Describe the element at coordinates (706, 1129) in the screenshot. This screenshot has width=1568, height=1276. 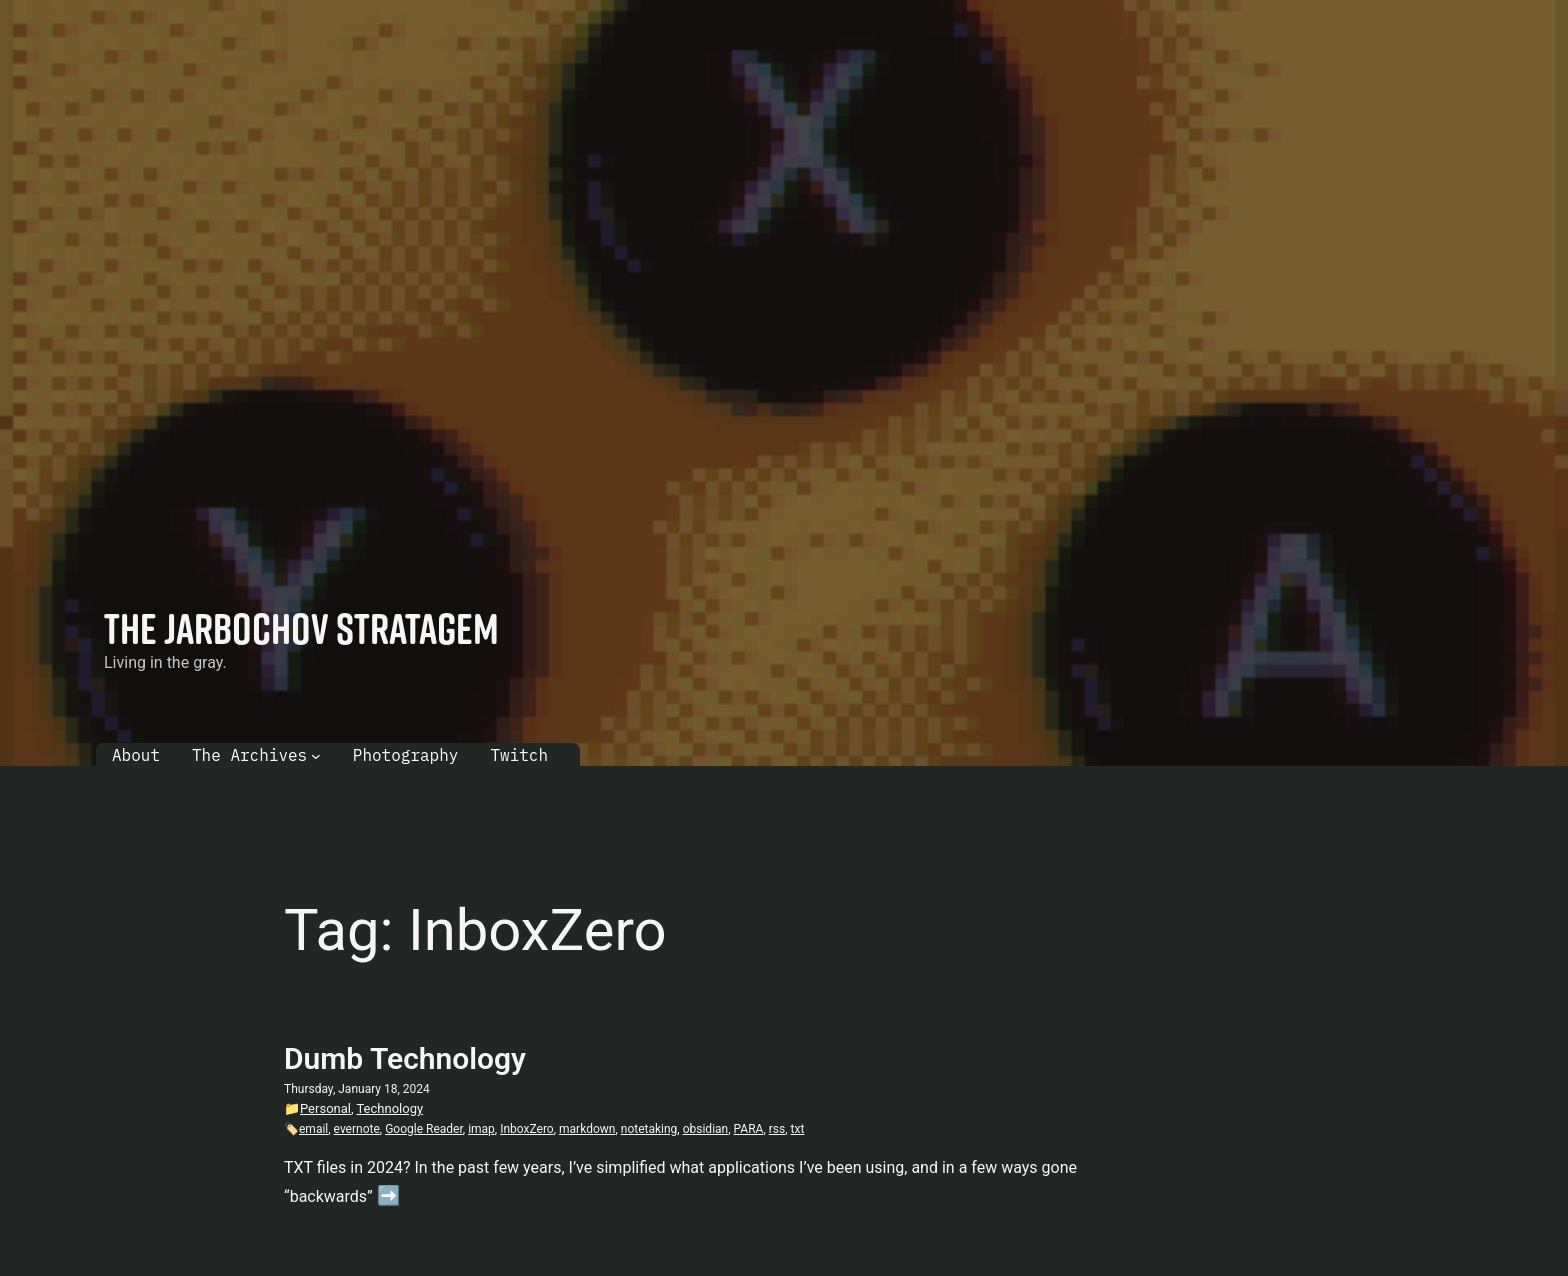
I see `obsidian` at that location.